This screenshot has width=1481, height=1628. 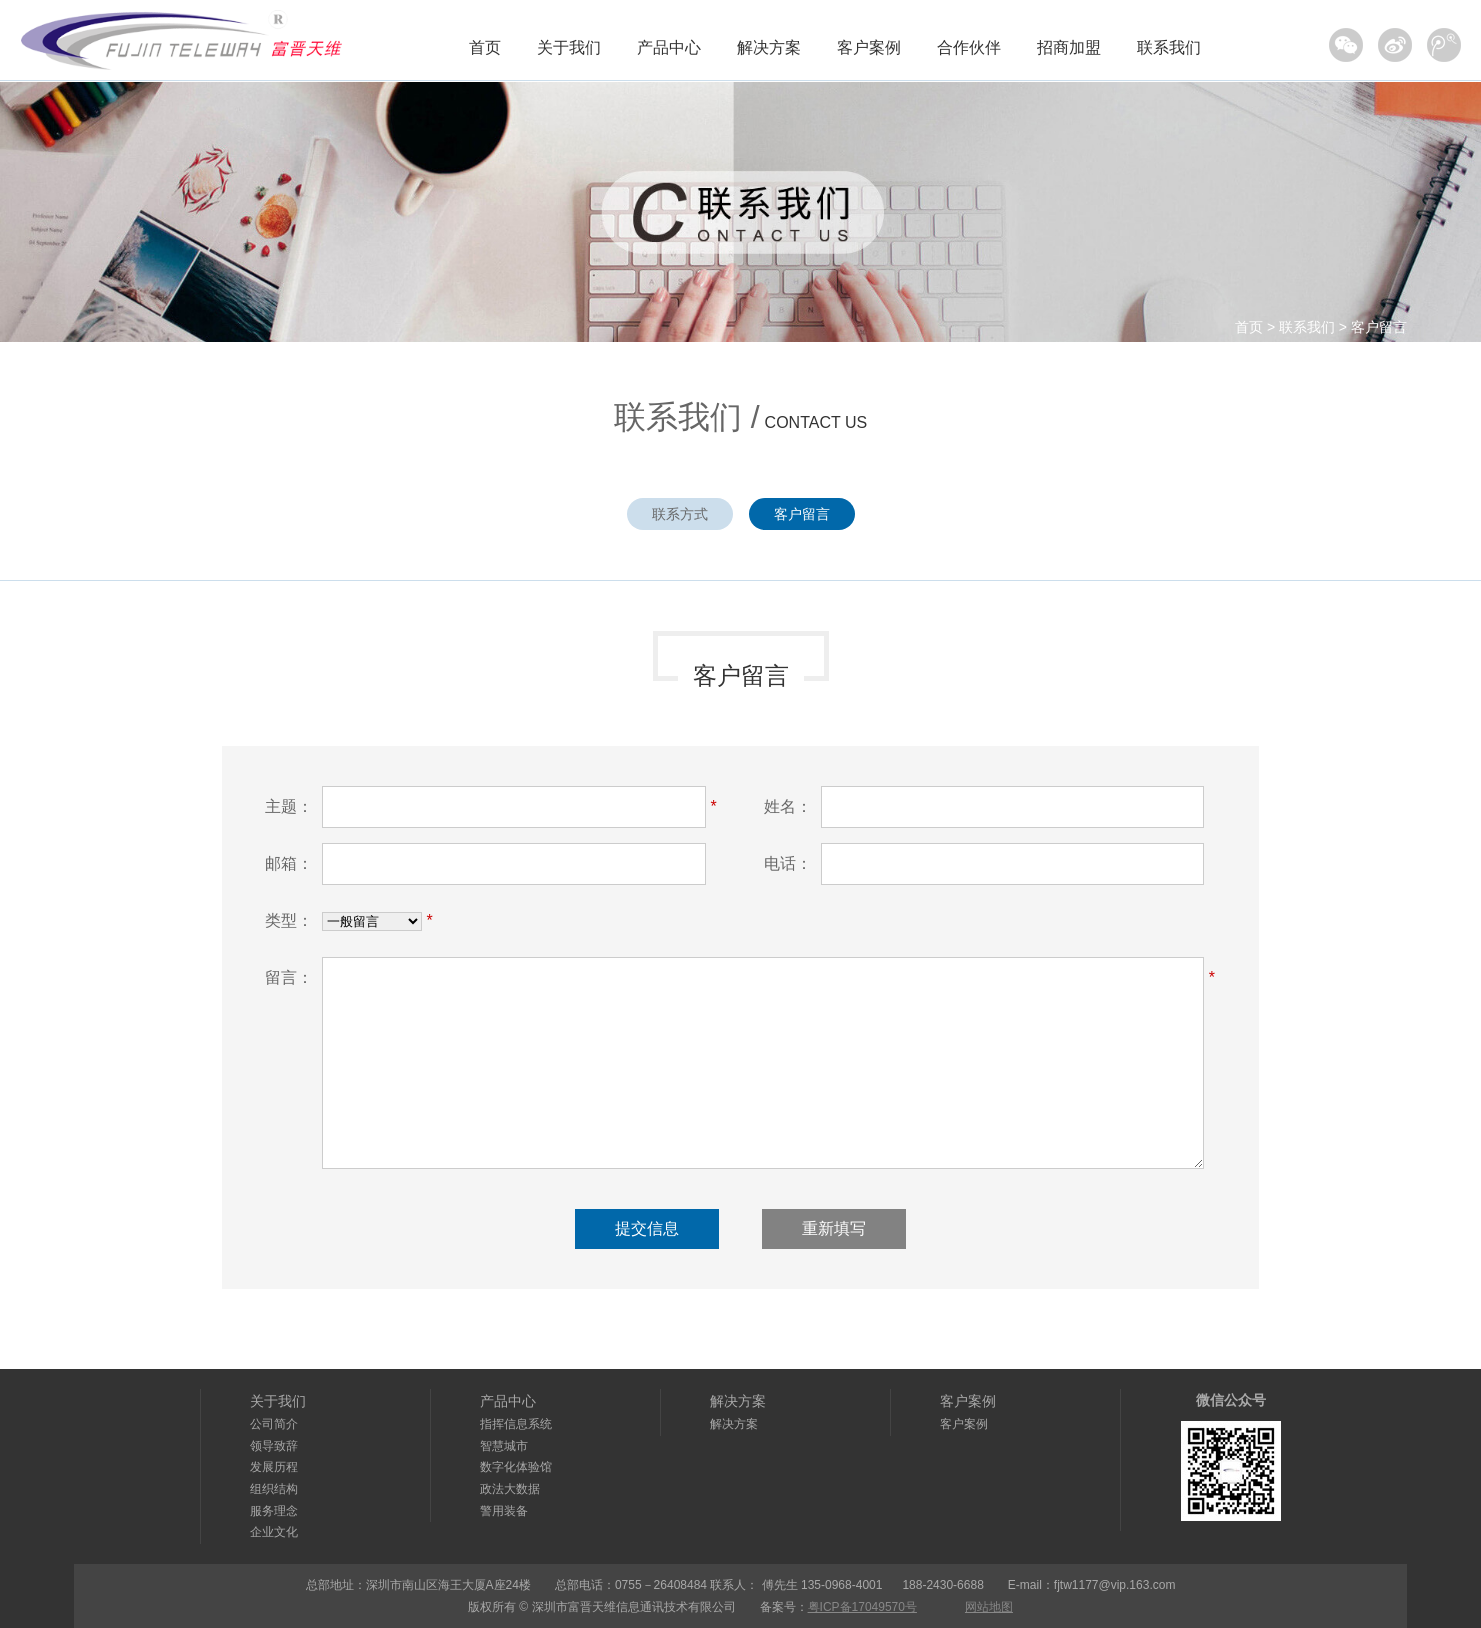 I want to click on 粤ICP备17049570号, so click(x=862, y=1607).